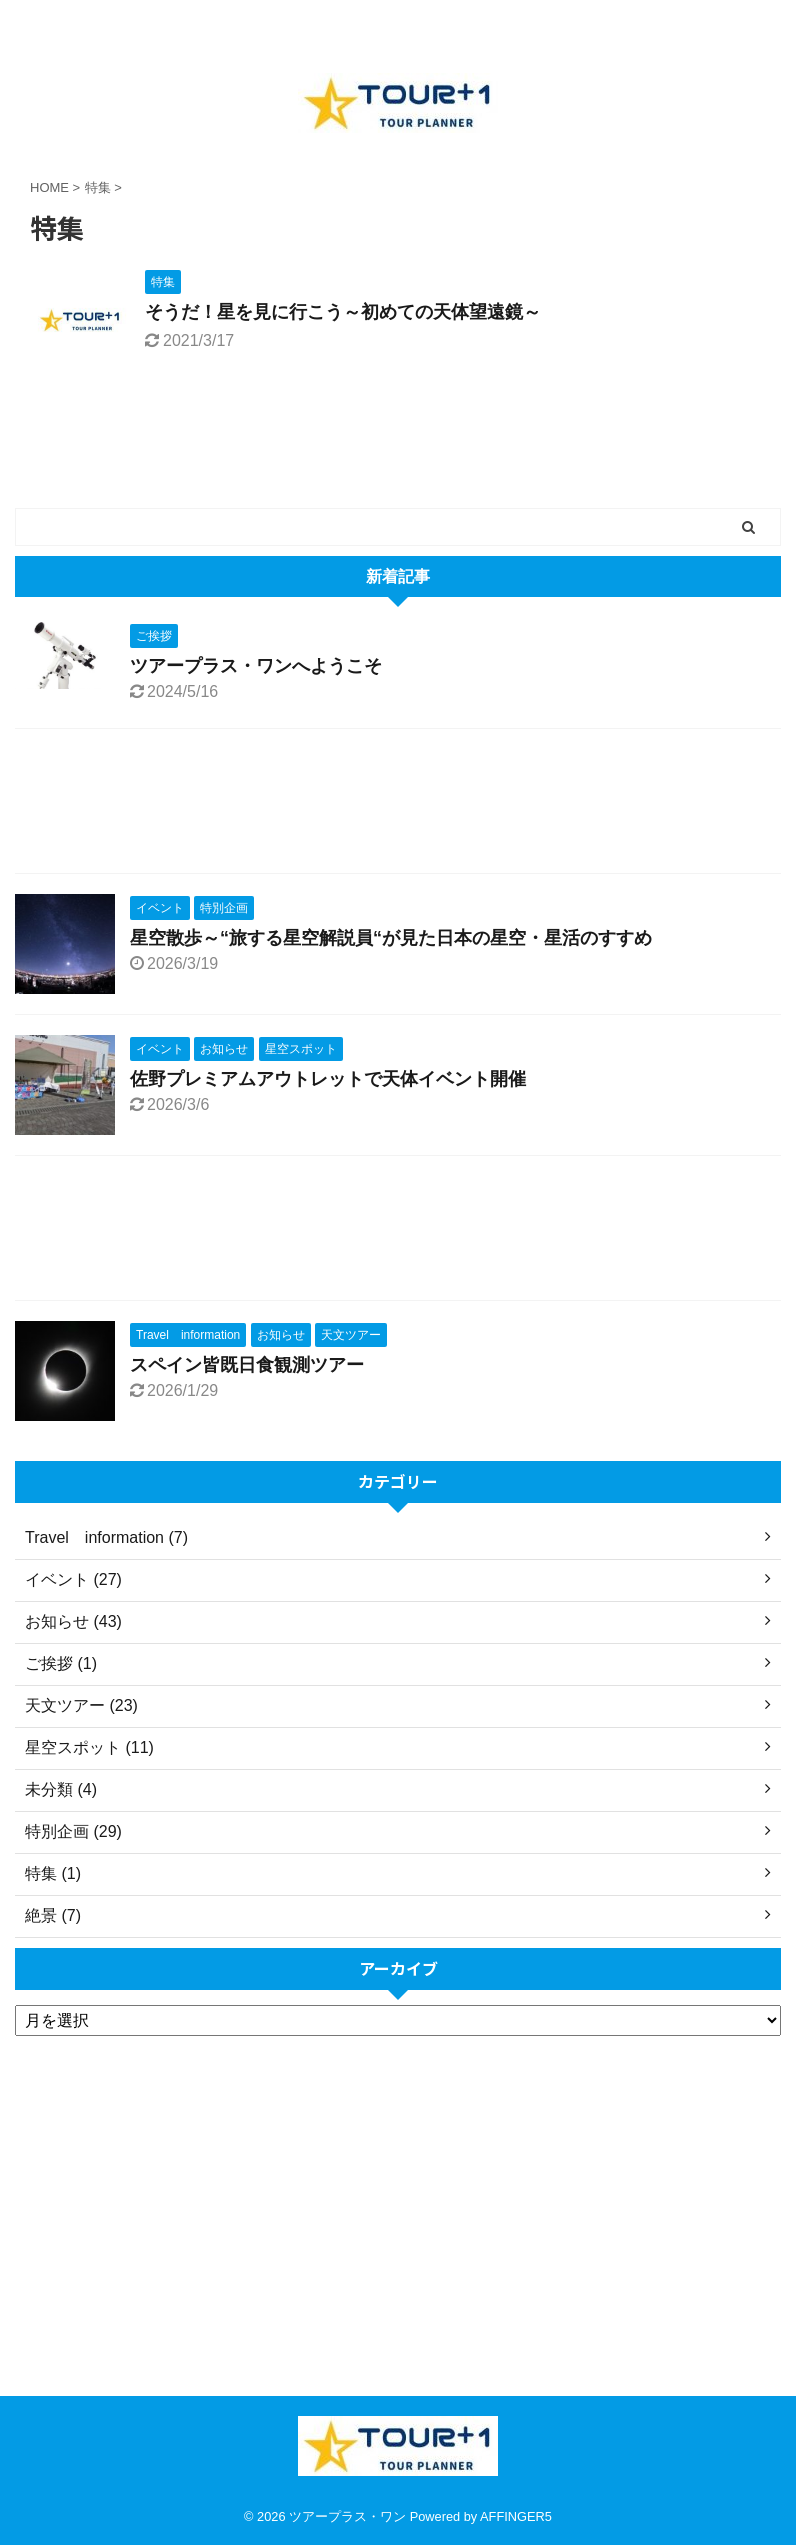 This screenshot has height=2545, width=796. I want to click on 佐野プレミアムアウトレットで天体イベント開催, so click(328, 1079).